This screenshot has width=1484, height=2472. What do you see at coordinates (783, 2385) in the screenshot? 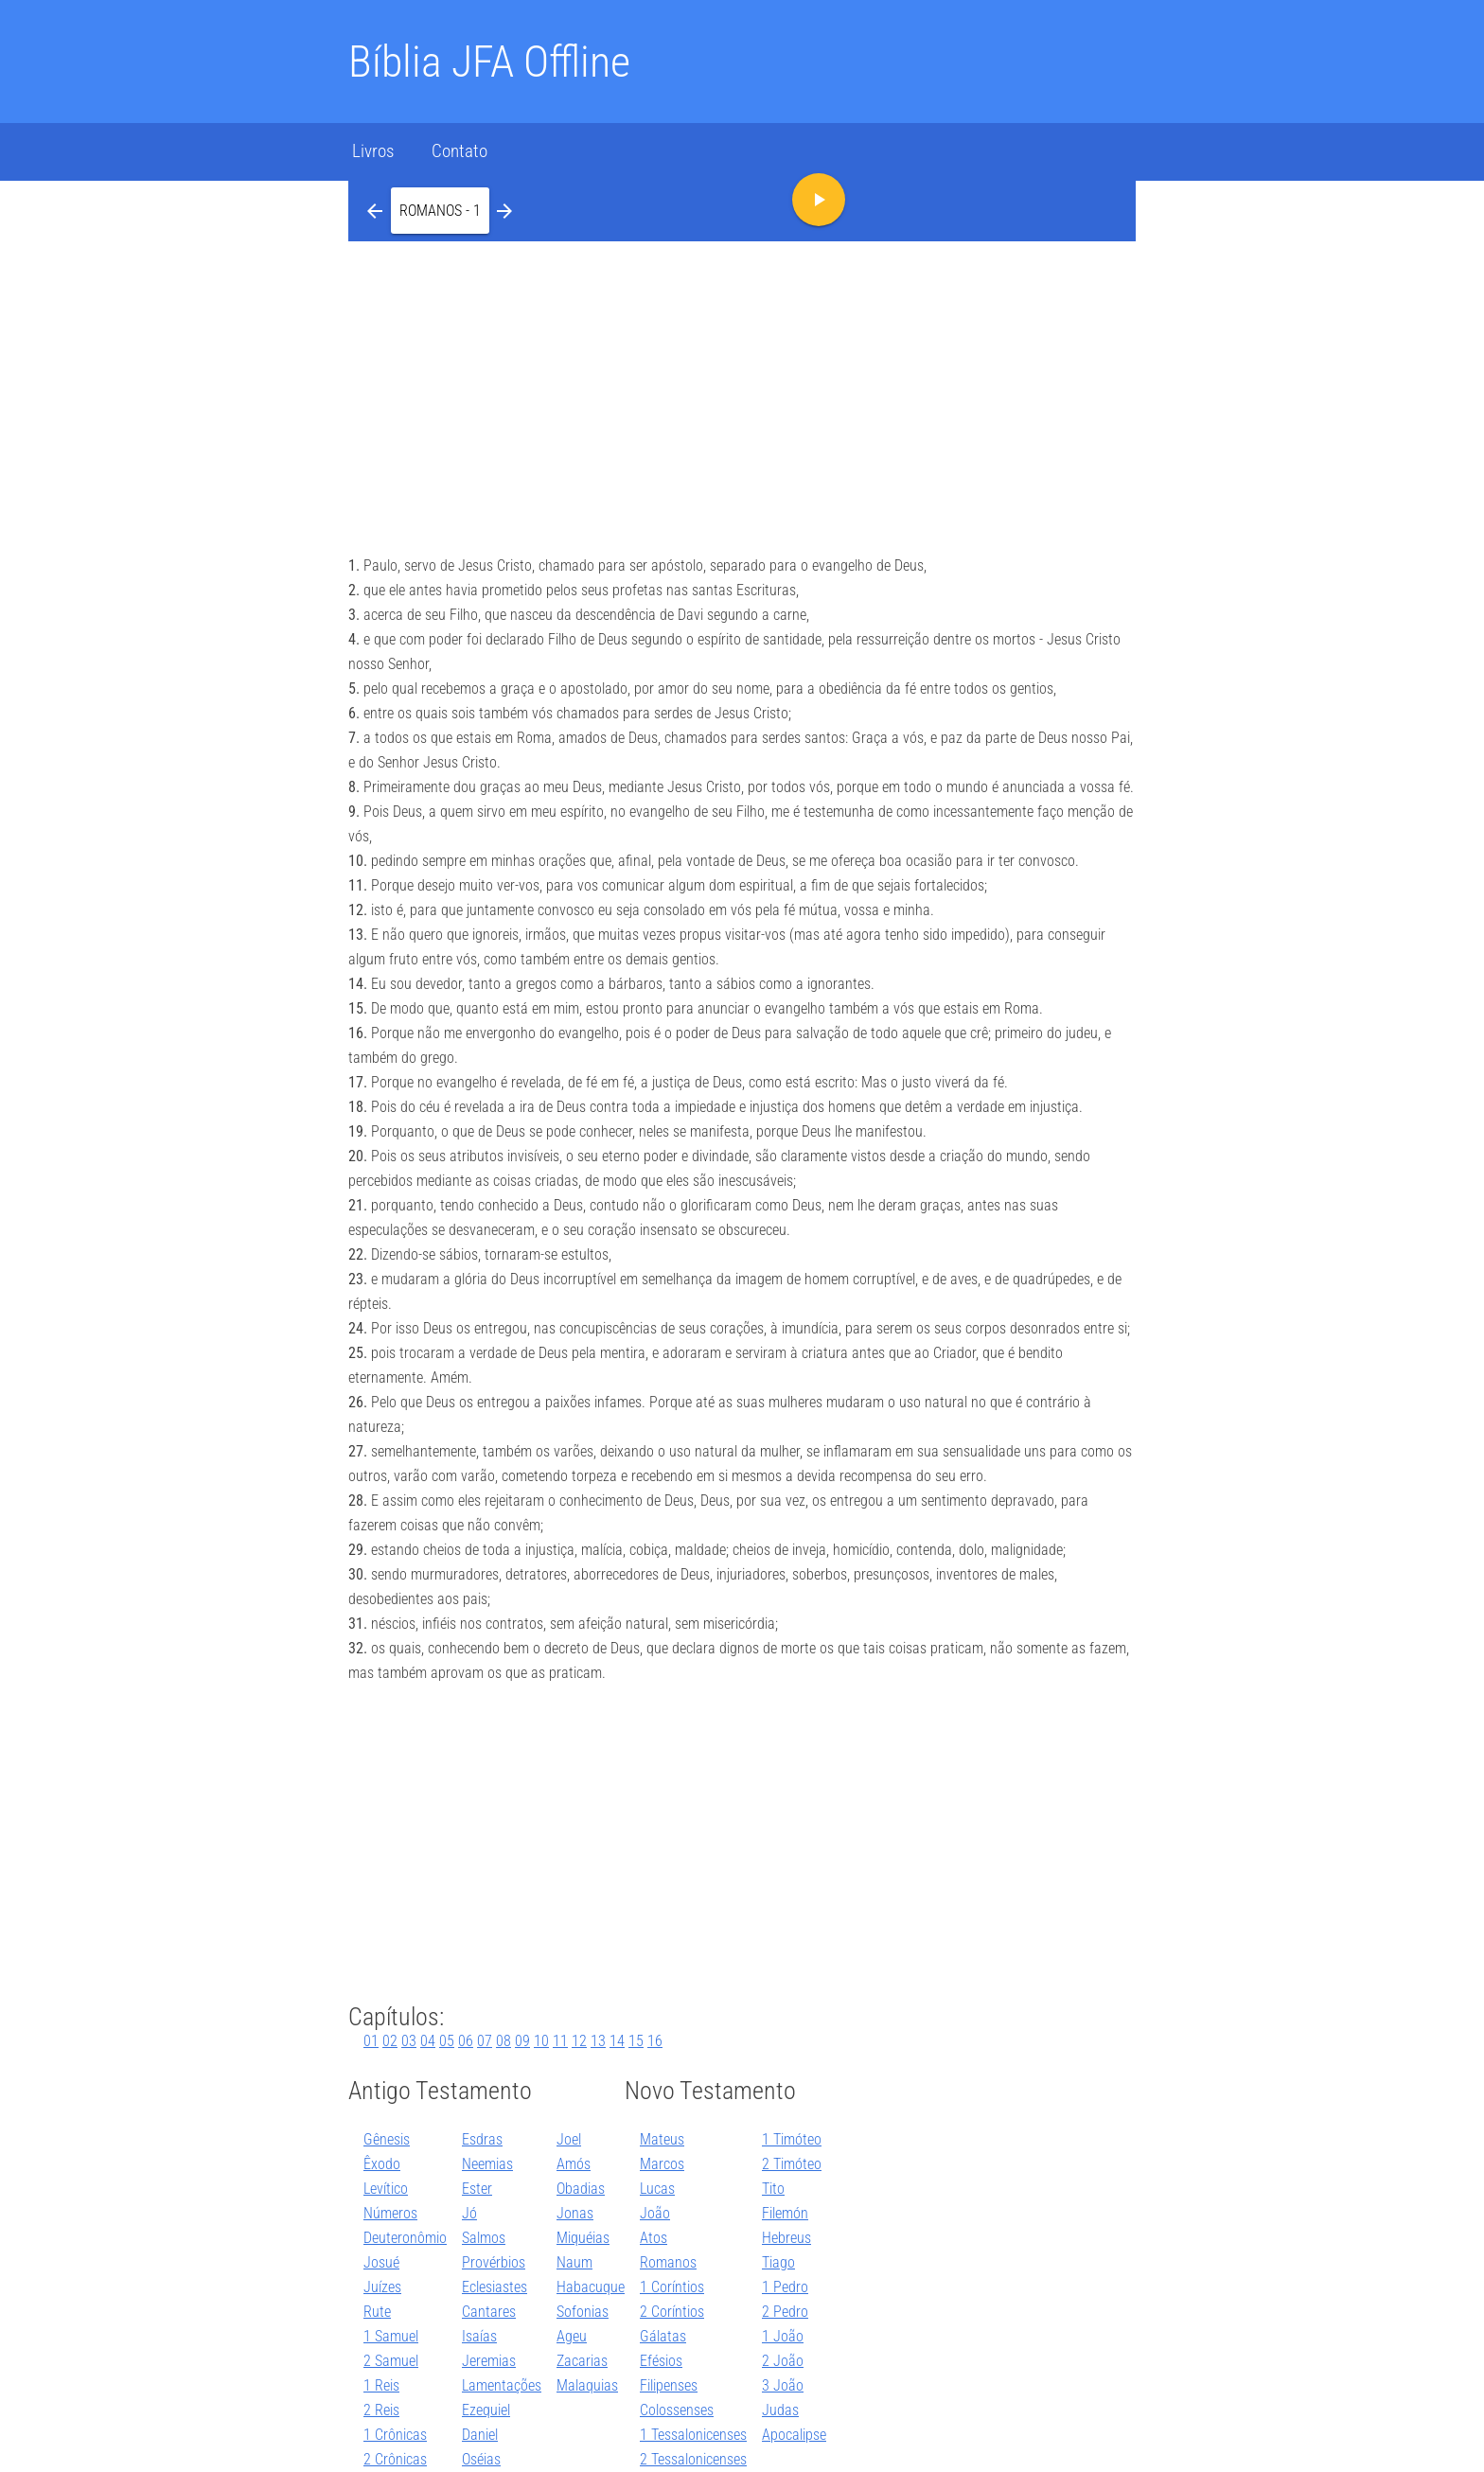
I see `3 João` at bounding box center [783, 2385].